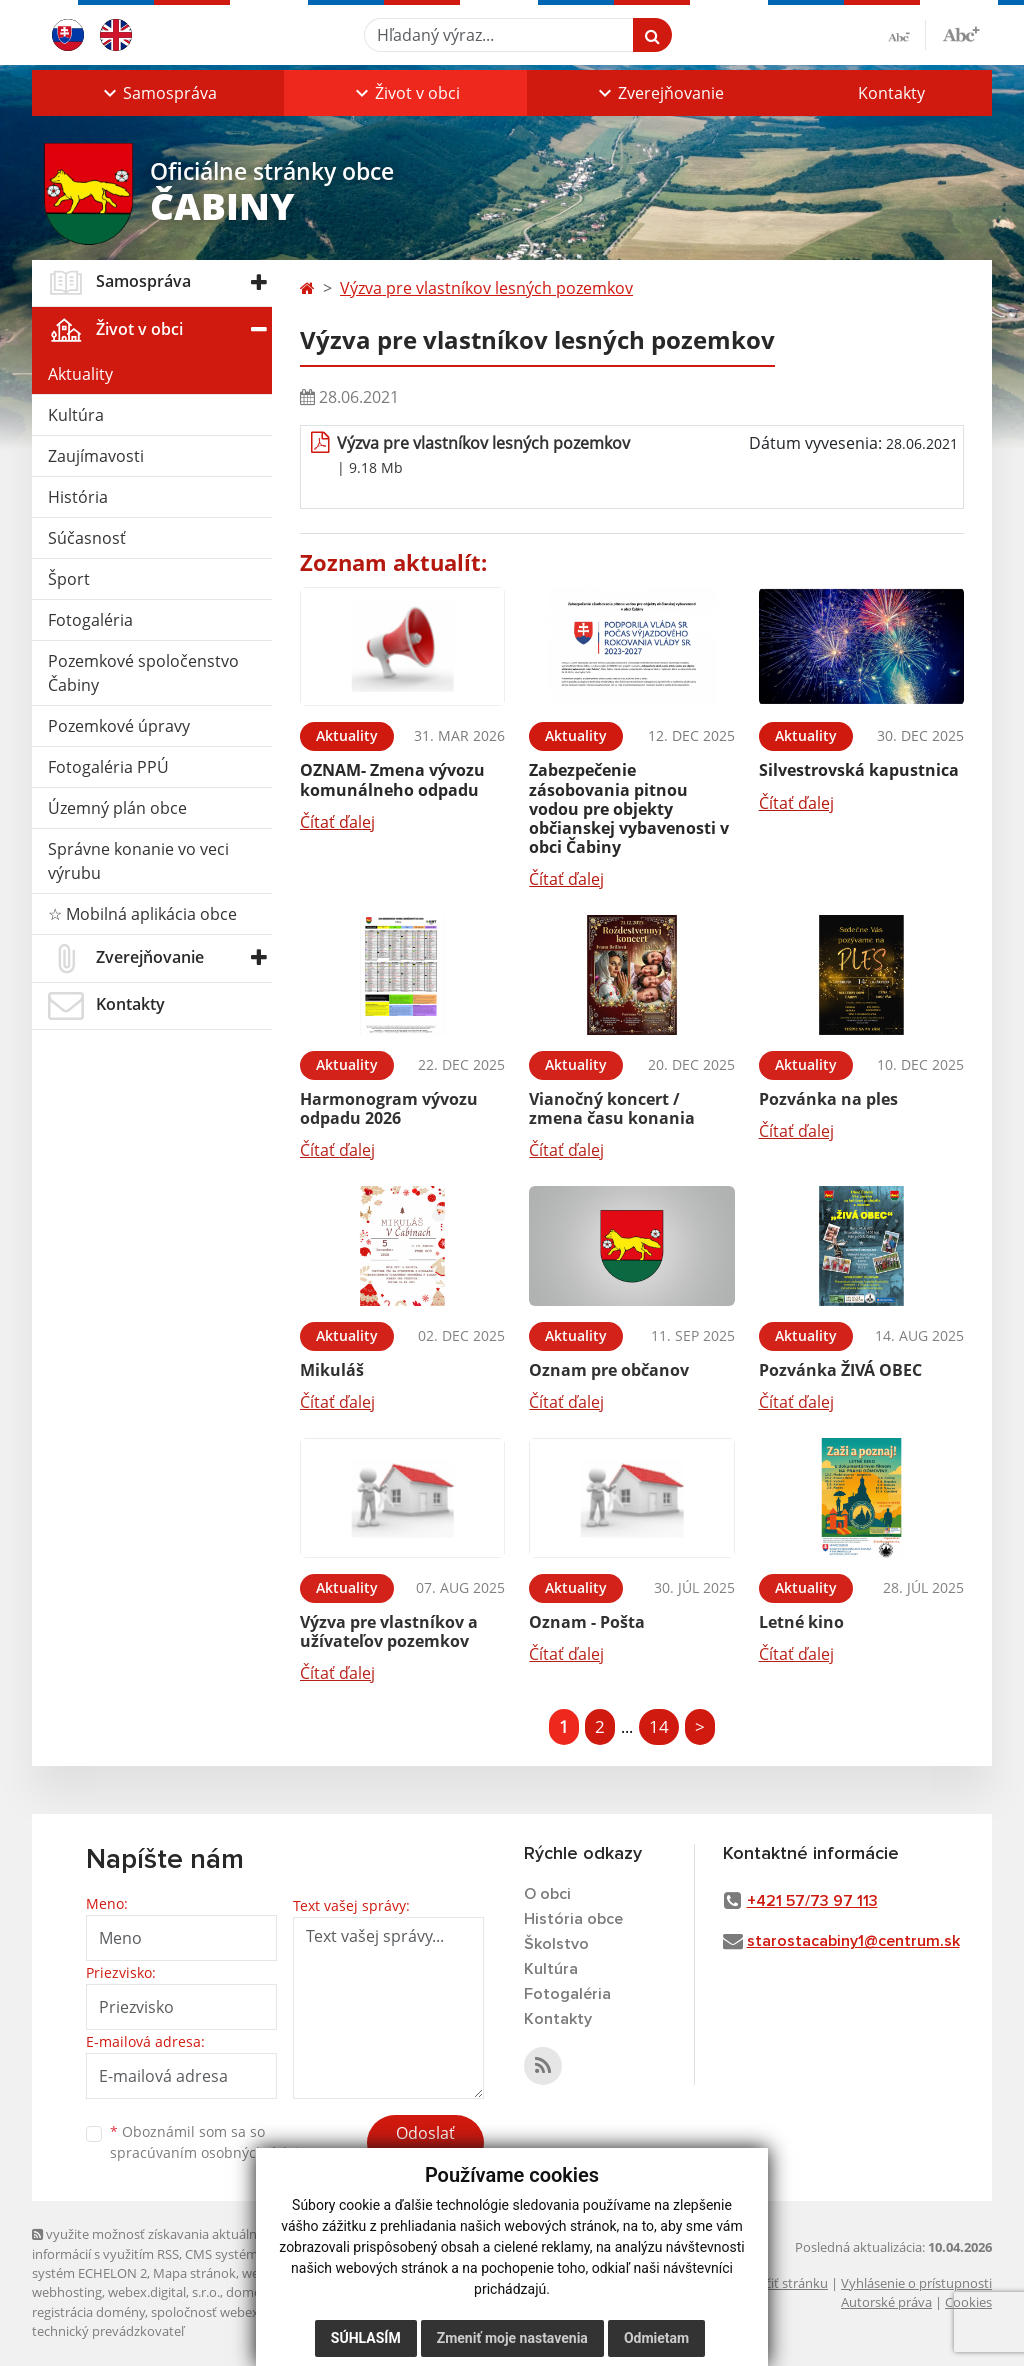 The height and width of the screenshot is (2366, 1024). Describe the element at coordinates (337, 822) in the screenshot. I see `Čítať ďalej` at that location.